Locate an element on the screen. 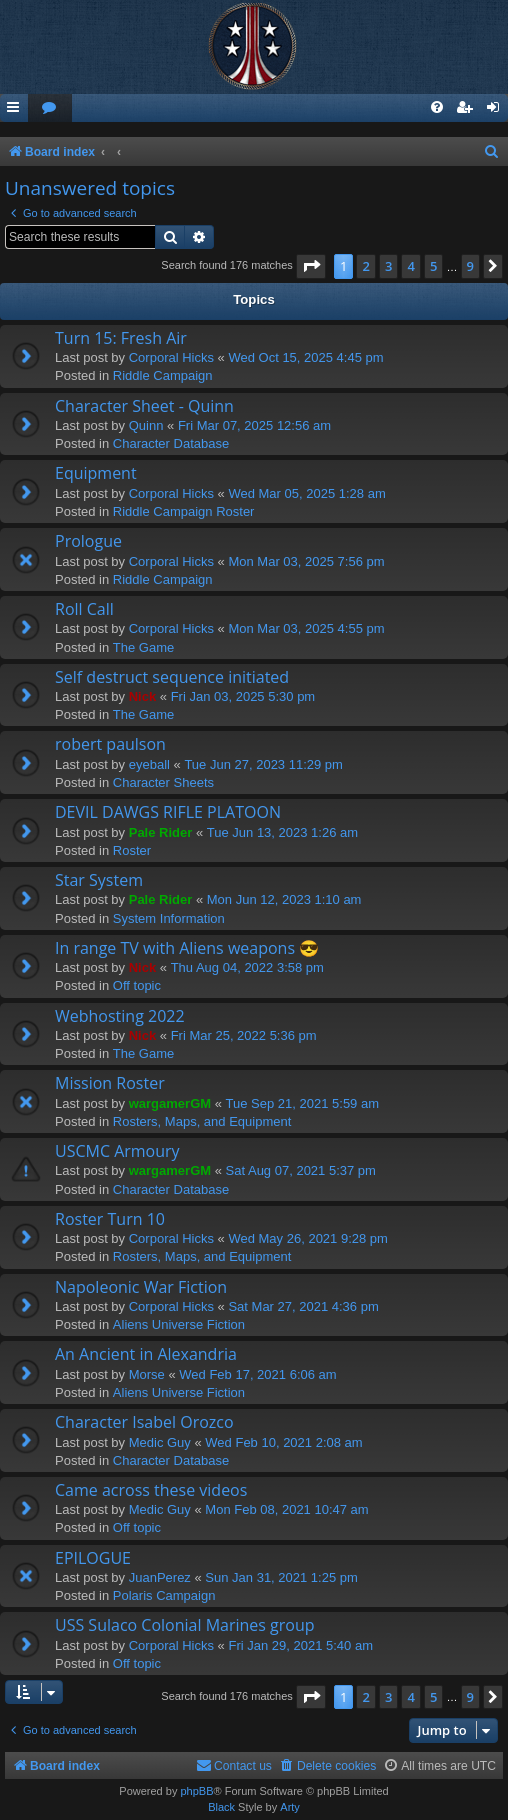 The image size is (508, 1820). Tue Sep 21, 2021 5:59 am is located at coordinates (302, 1103).